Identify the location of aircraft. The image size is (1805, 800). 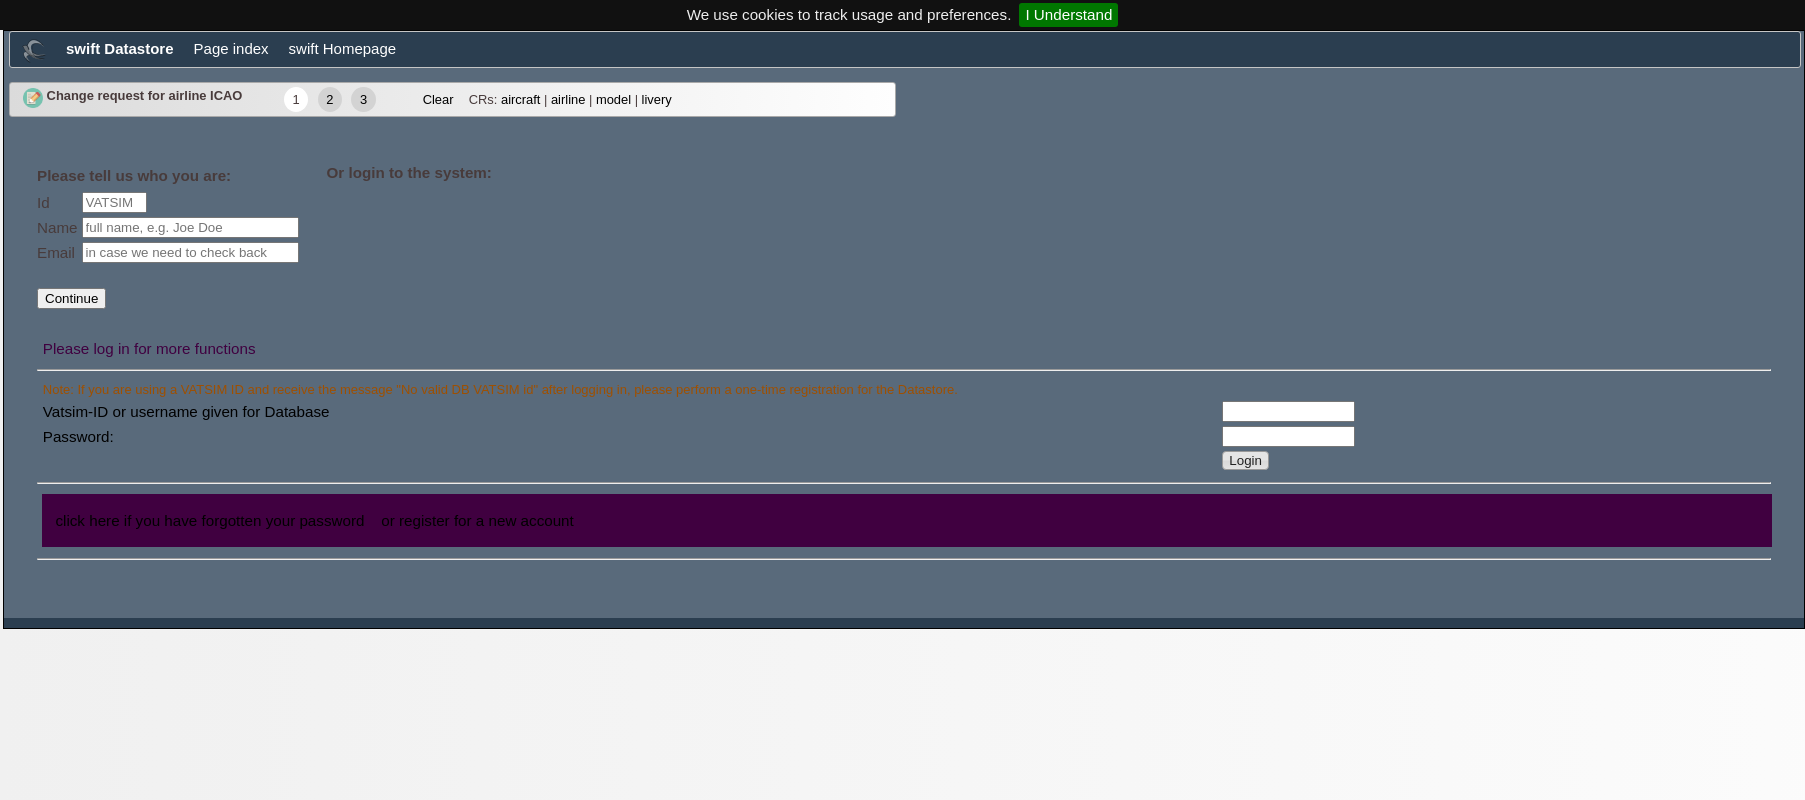
(520, 99).